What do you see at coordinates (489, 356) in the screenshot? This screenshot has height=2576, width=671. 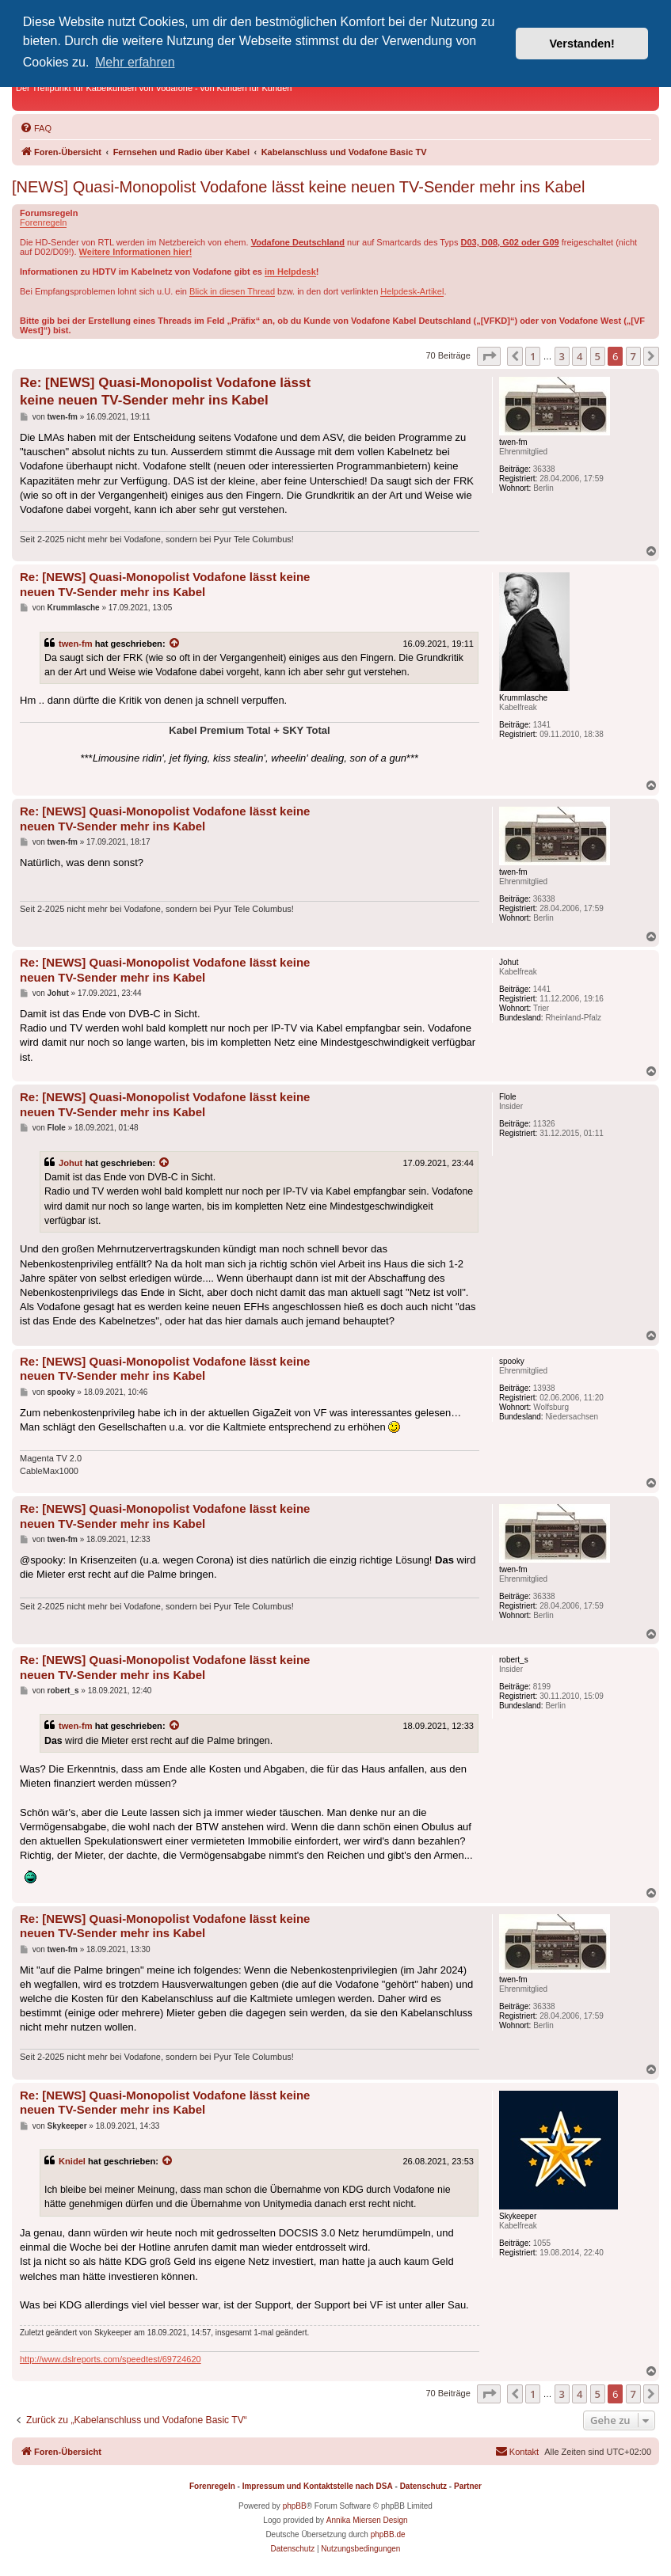 I see `[button]` at bounding box center [489, 356].